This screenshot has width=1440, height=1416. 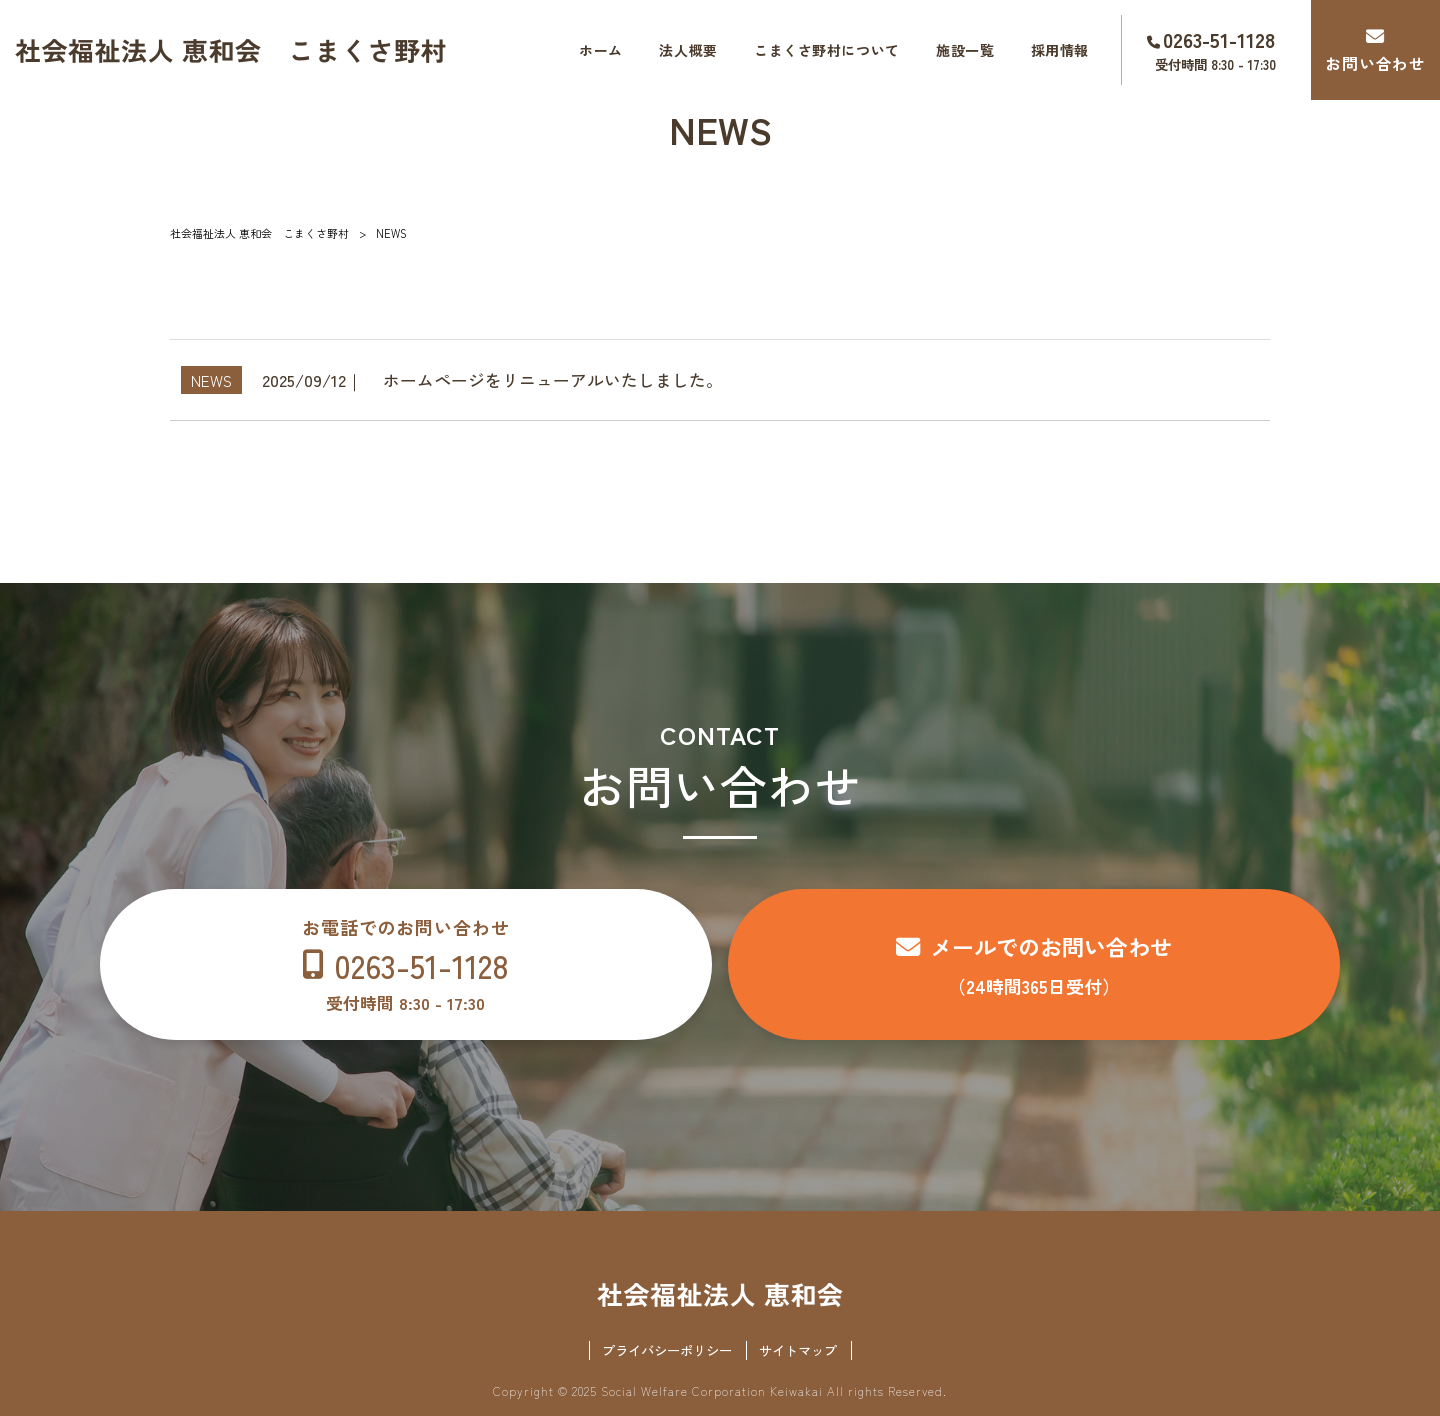 What do you see at coordinates (211, 380) in the screenshot?
I see `NEWS` at bounding box center [211, 380].